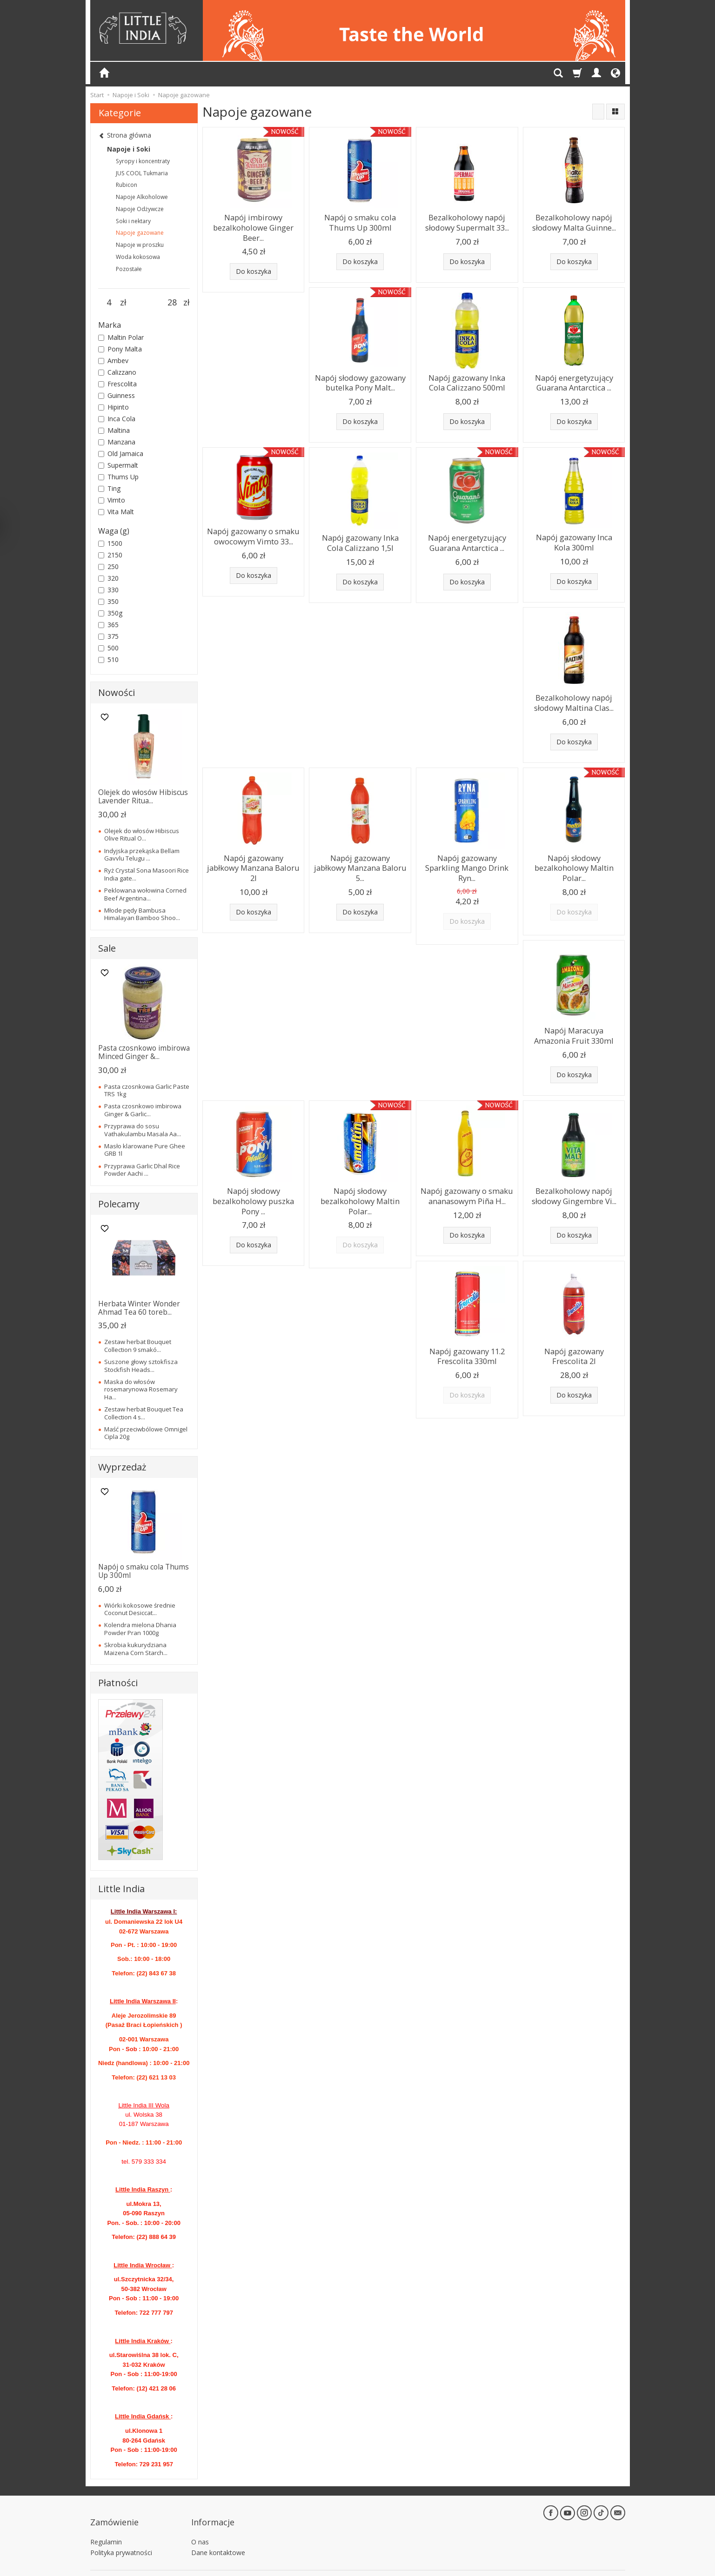 Image resolution: width=715 pixels, height=2576 pixels. I want to click on Młode pędy Bambusa Himalayan Bamboo Shoo..., so click(142, 914).